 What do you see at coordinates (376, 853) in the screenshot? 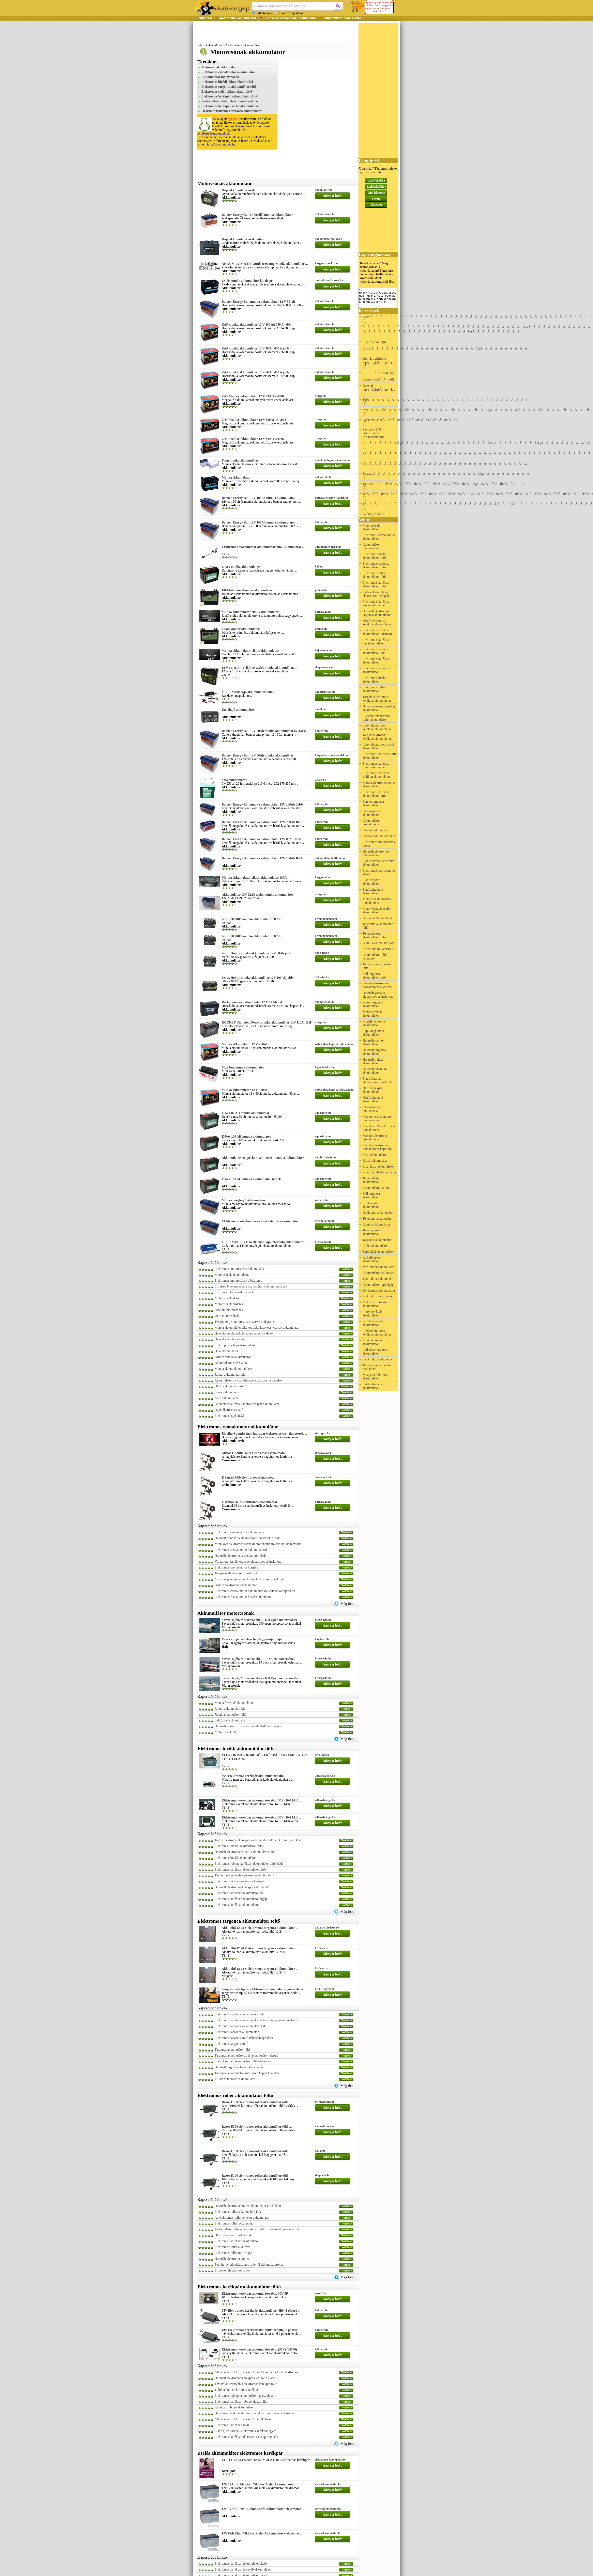
I see `Használt elektromos motorcsónak` at bounding box center [376, 853].